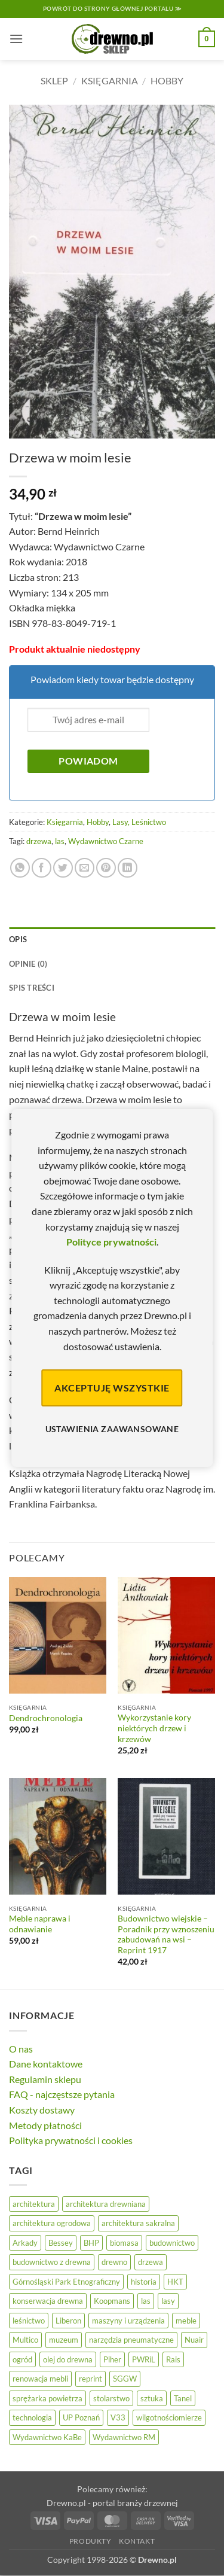 The image size is (224, 2576). Describe the element at coordinates (25, 2339) in the screenshot. I see `Multico [Multico (18 elementów)]` at that location.